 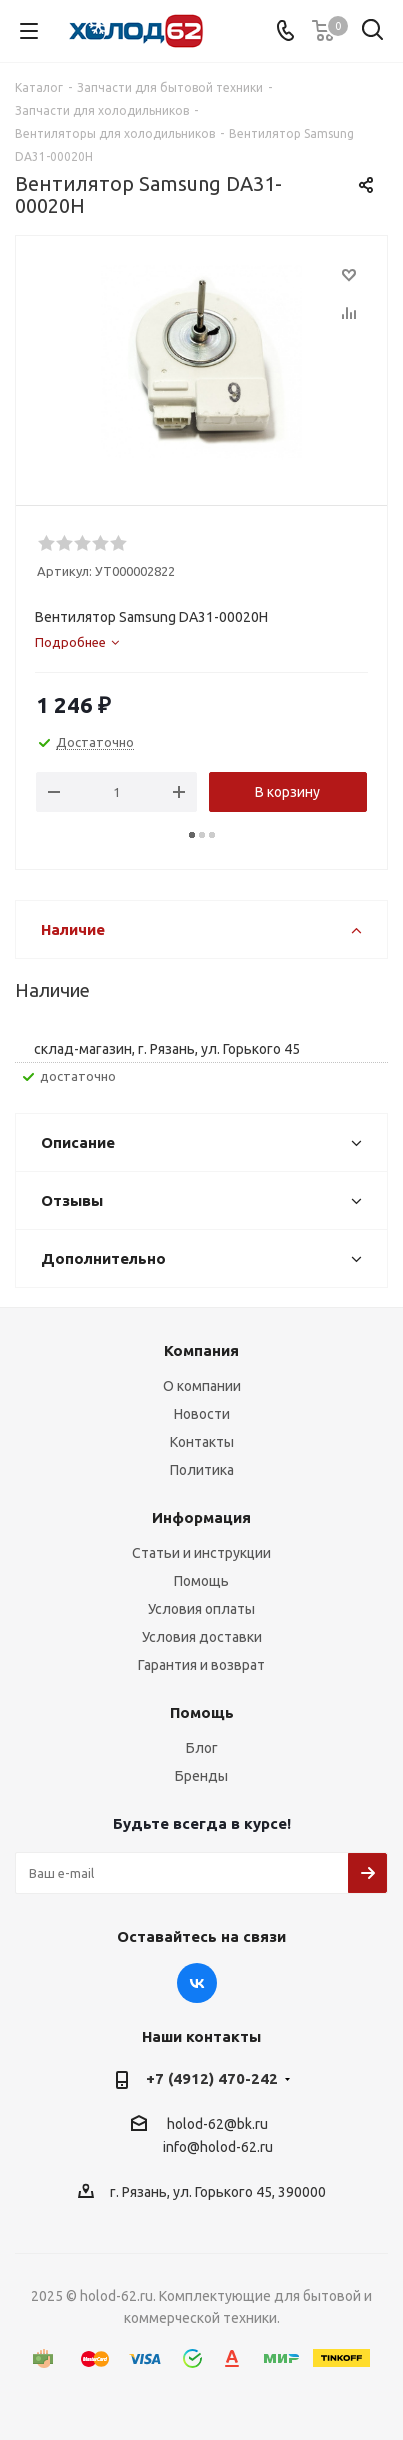 I want to click on Компания, so click(x=201, y=1350).